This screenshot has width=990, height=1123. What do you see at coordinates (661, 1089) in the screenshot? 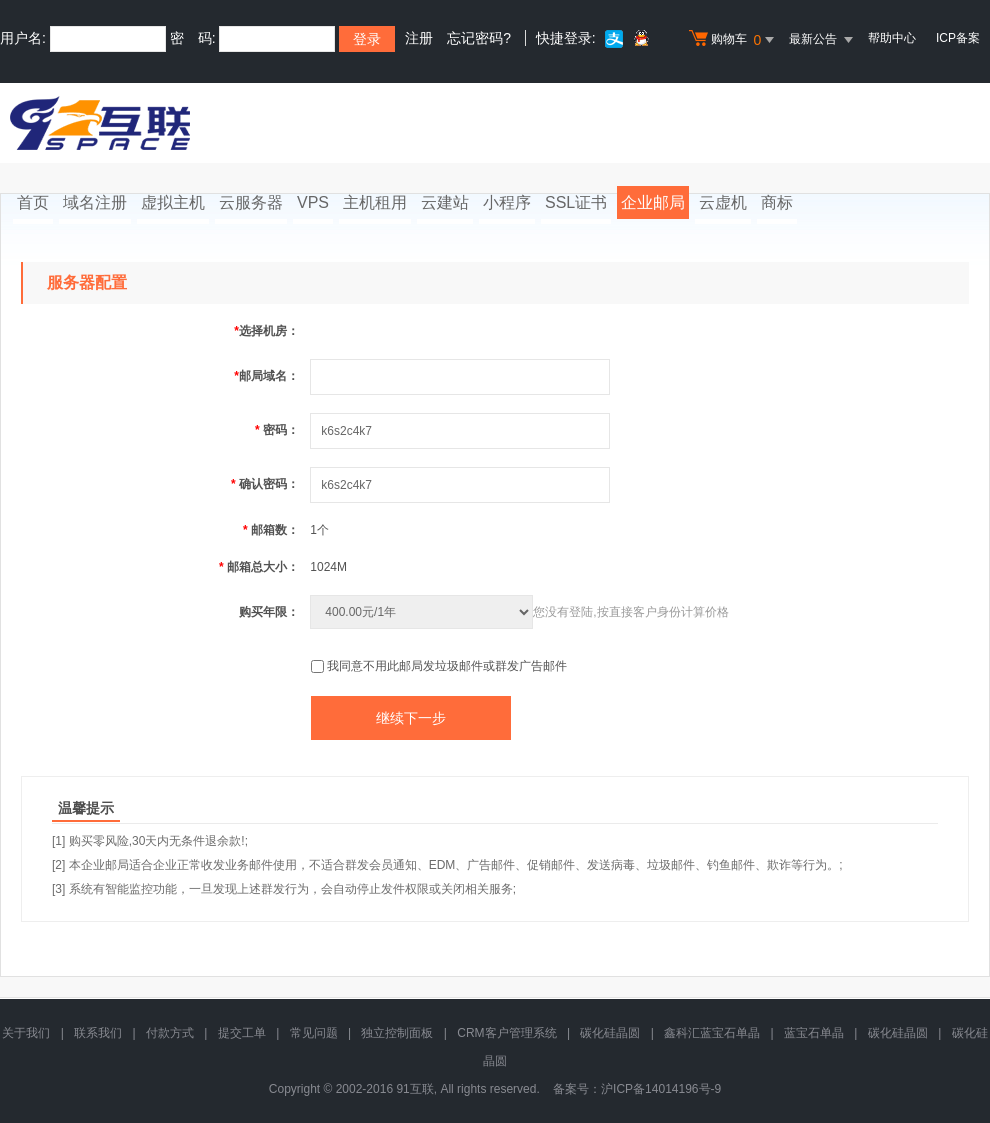
I see `沪ICP备14014196号-9` at bounding box center [661, 1089].